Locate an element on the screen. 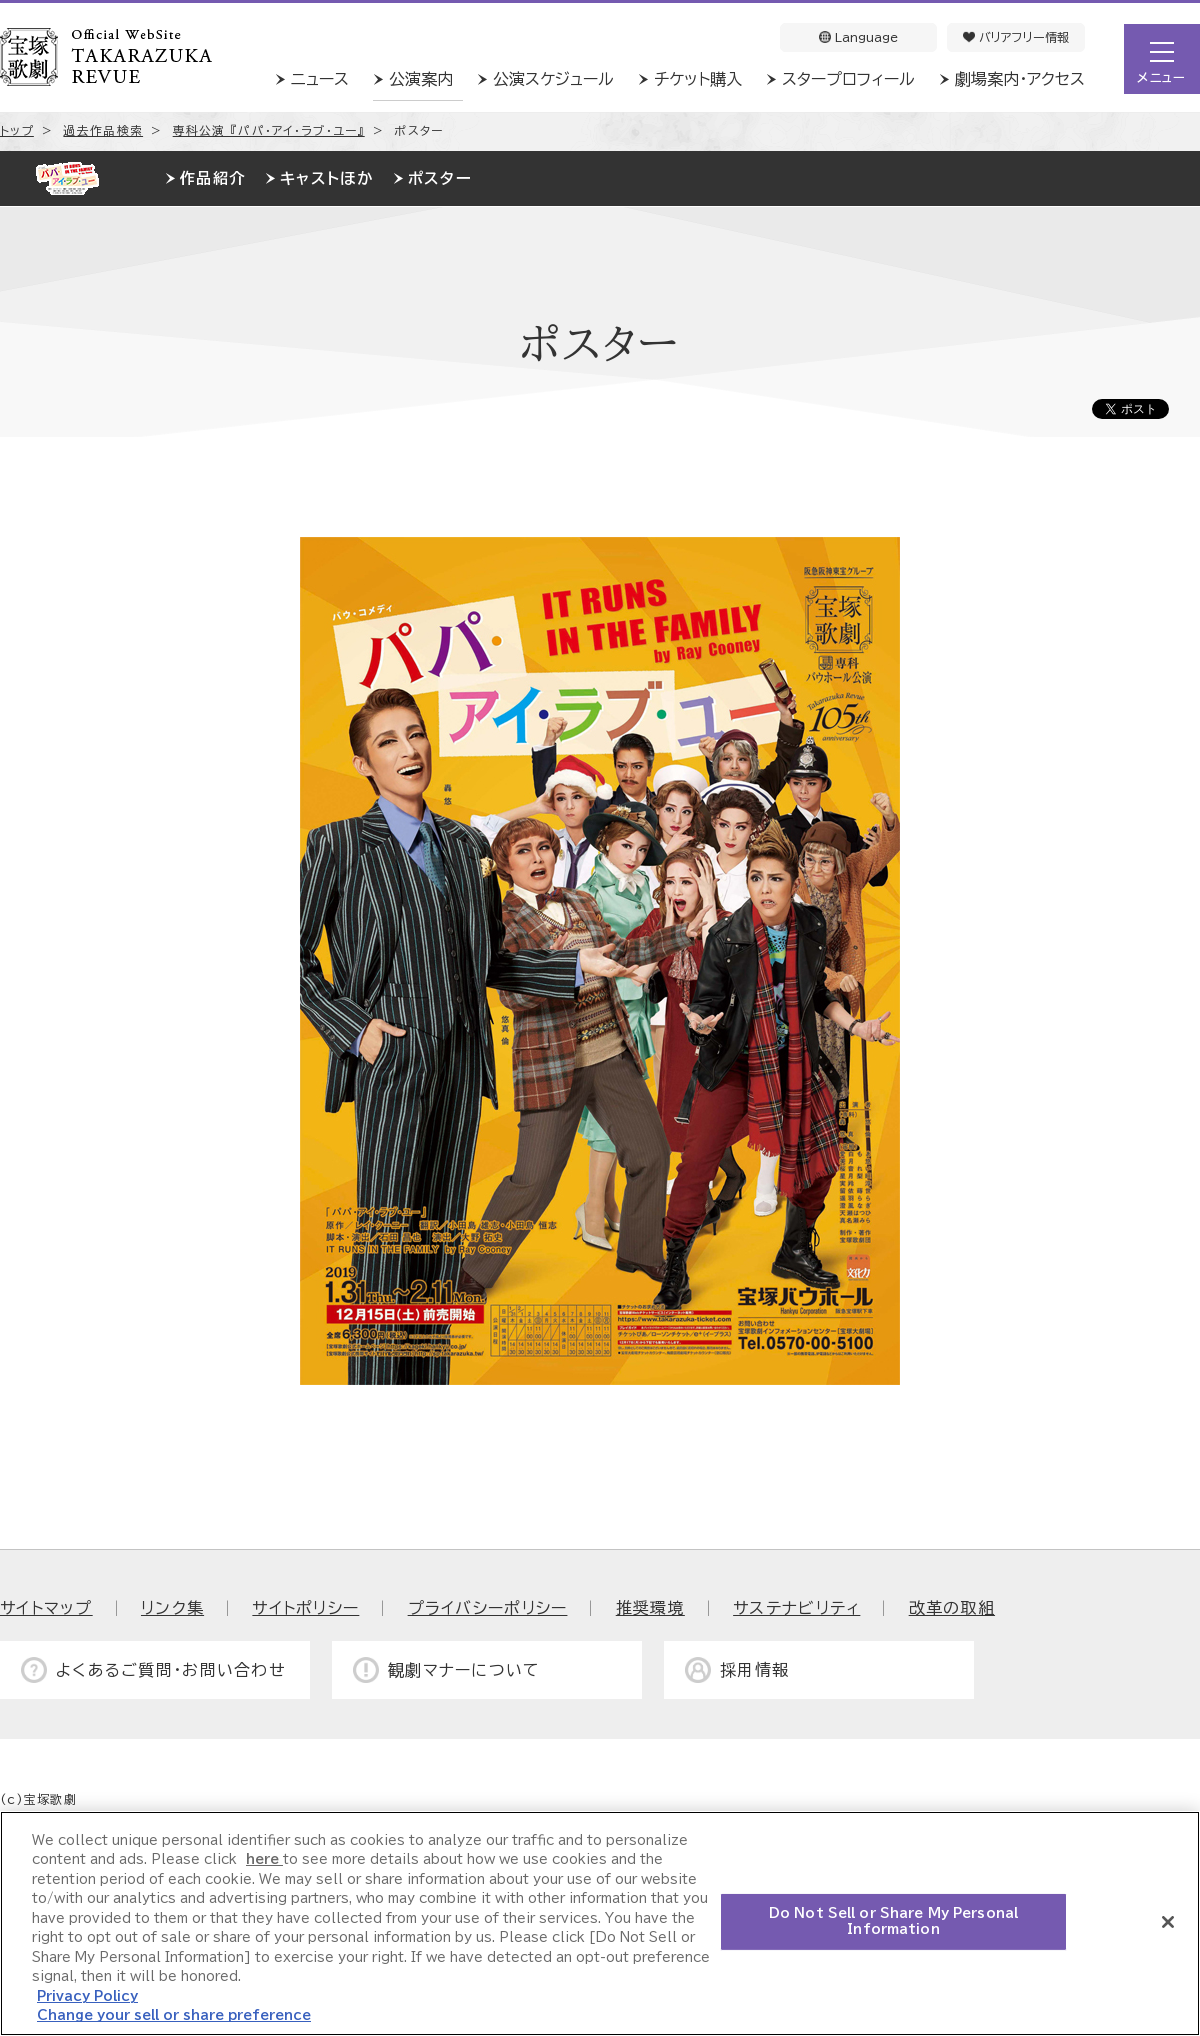 The image size is (1200, 2036). 観劇マナーについて is located at coordinates (464, 1670).